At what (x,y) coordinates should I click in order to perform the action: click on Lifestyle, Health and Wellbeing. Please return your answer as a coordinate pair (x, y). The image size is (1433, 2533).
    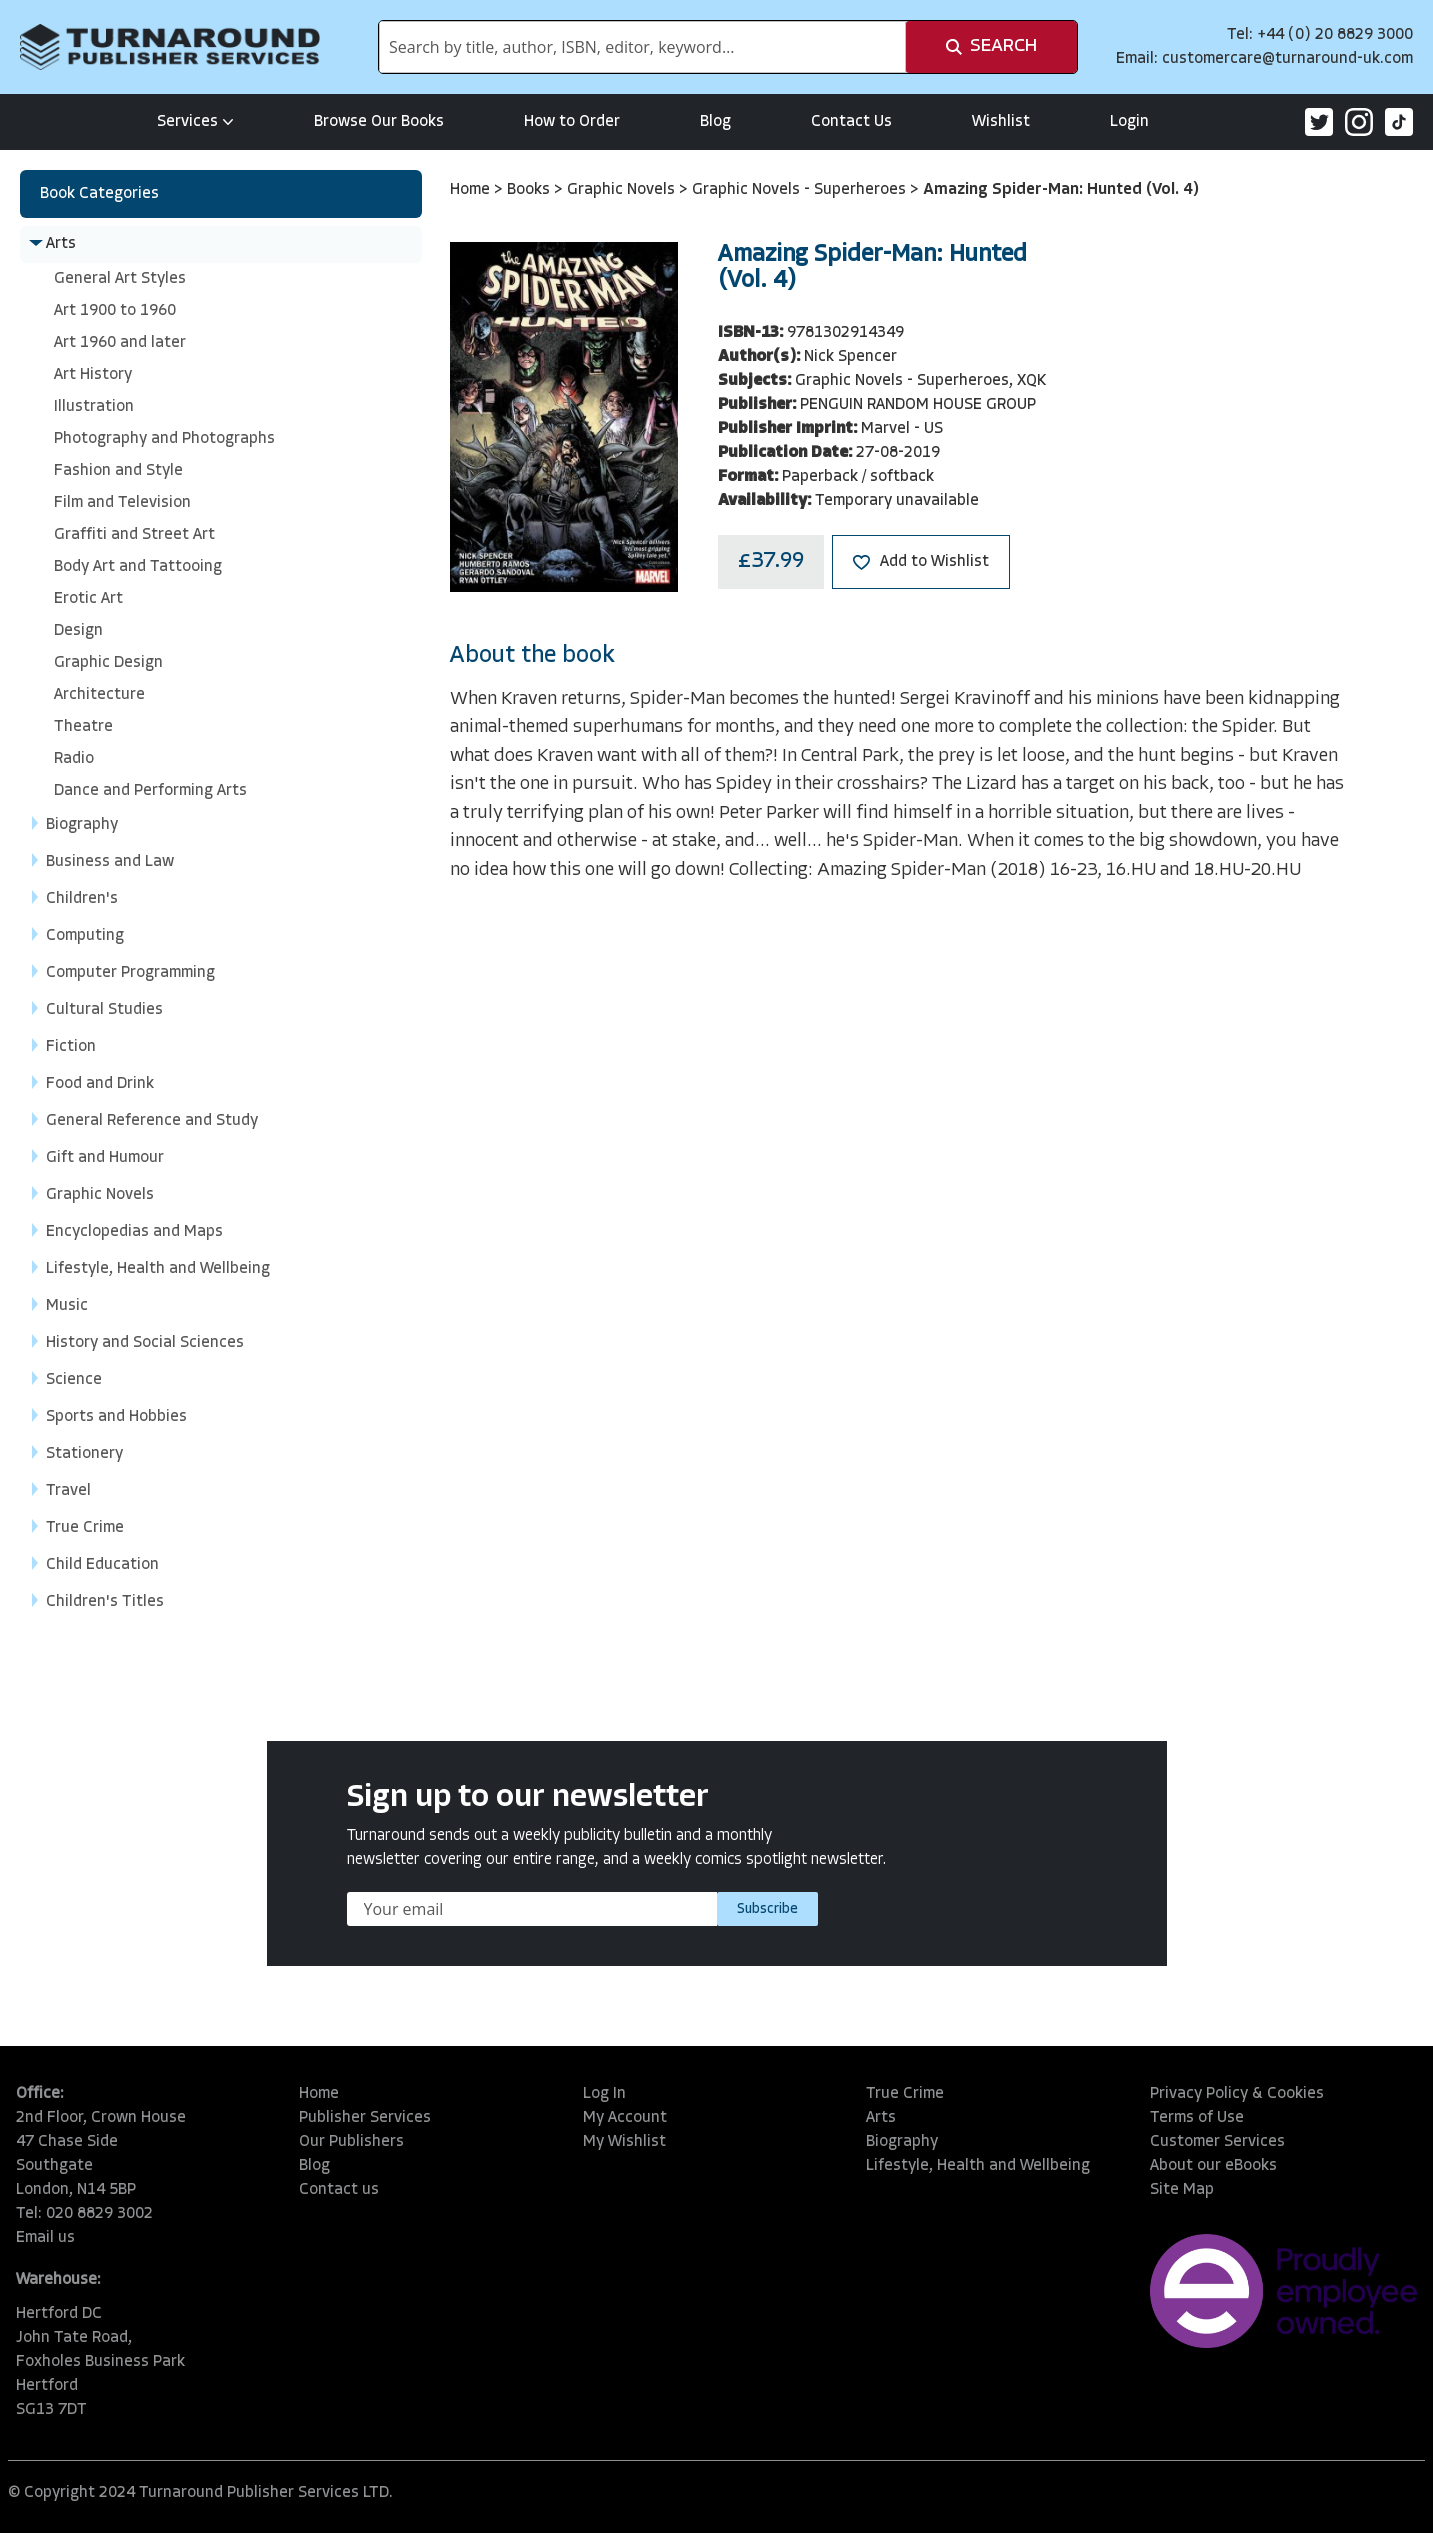
    Looking at the image, I should click on (978, 2166).